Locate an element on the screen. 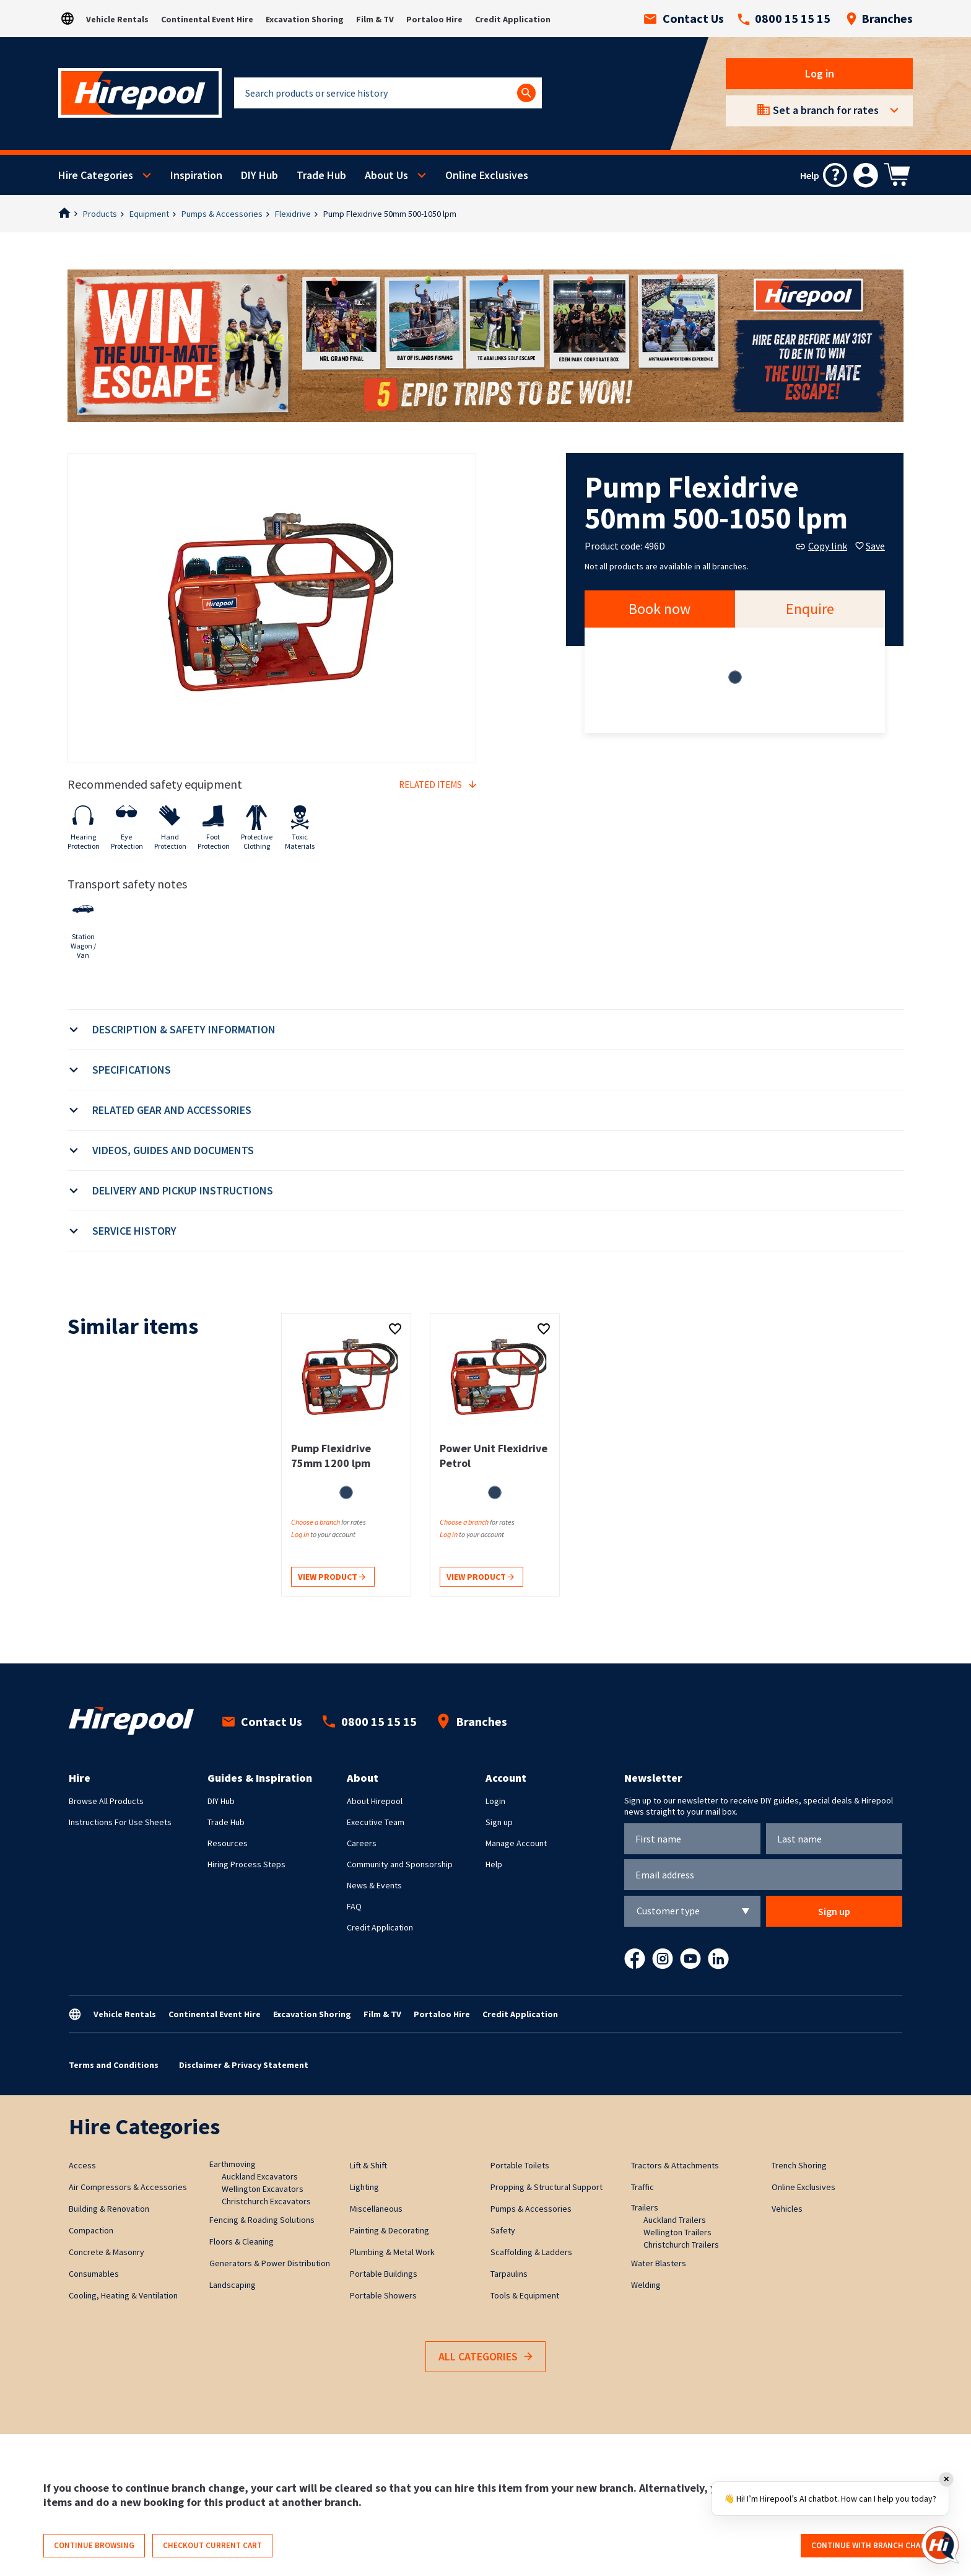 The height and width of the screenshot is (2576, 971). Equipment is located at coordinates (149, 213).